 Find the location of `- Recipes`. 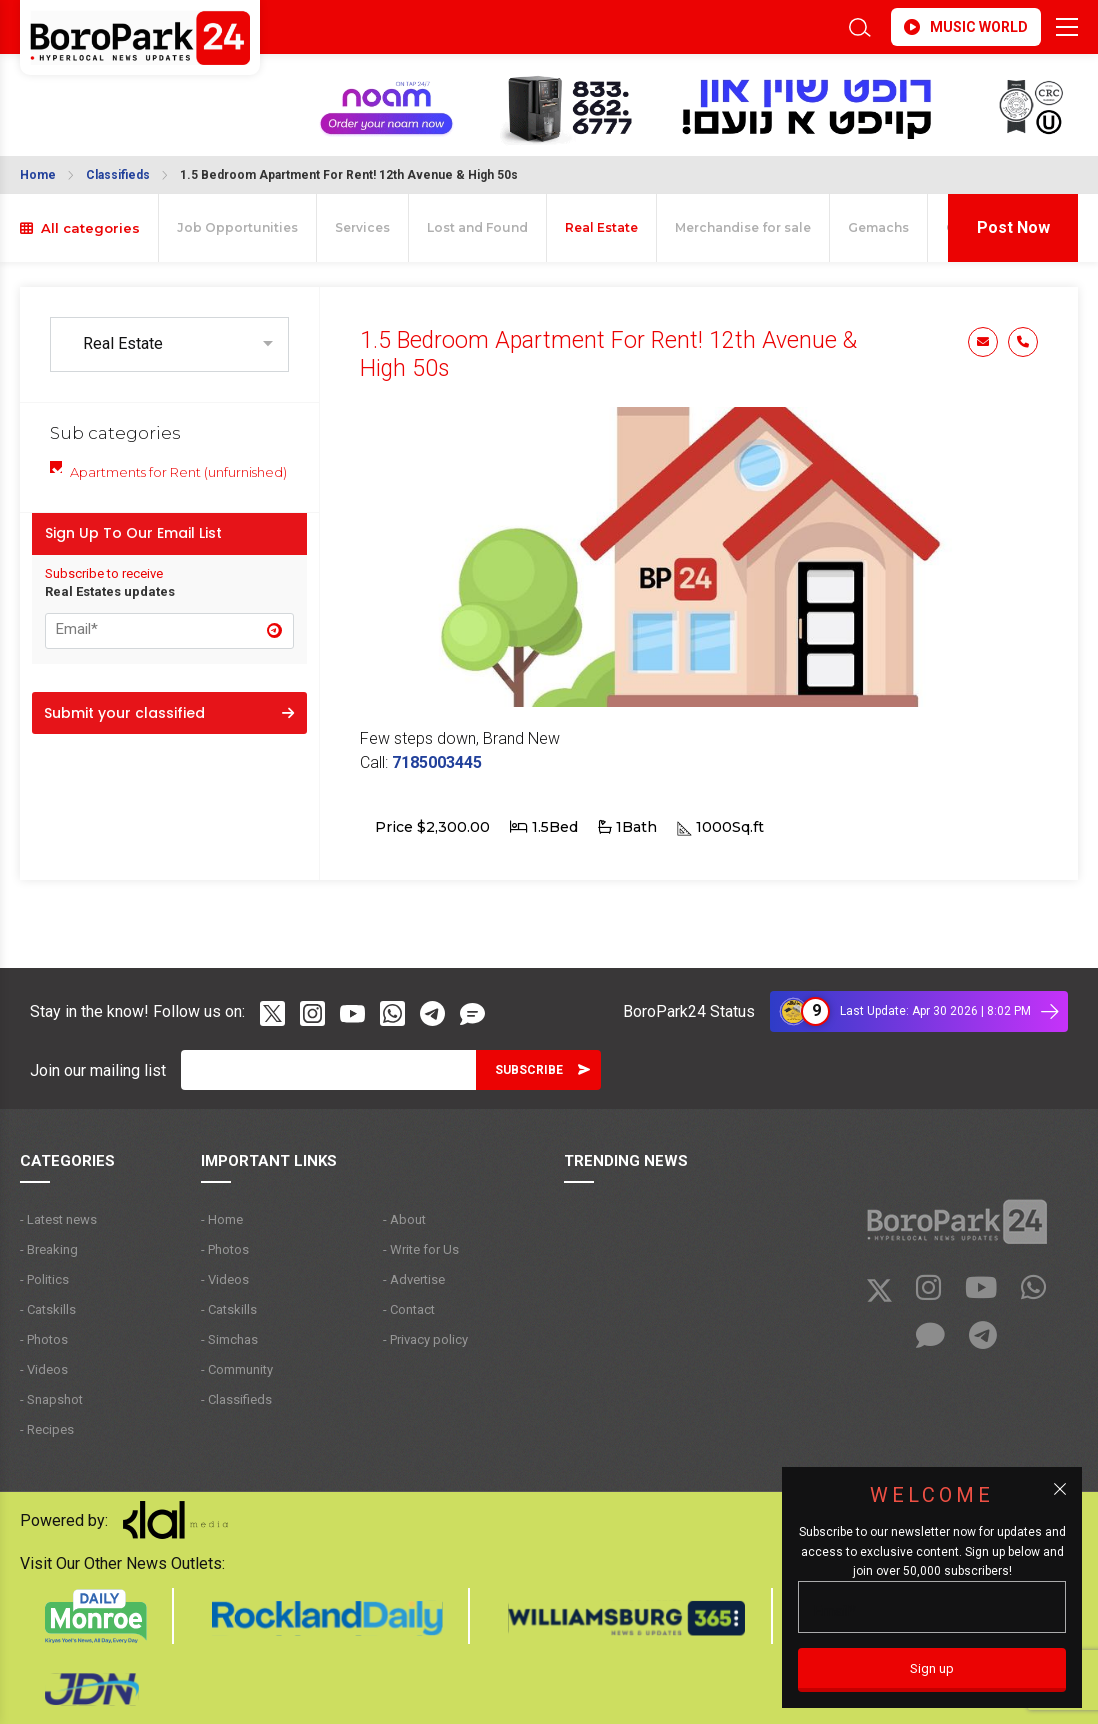

- Recipes is located at coordinates (47, 1429).